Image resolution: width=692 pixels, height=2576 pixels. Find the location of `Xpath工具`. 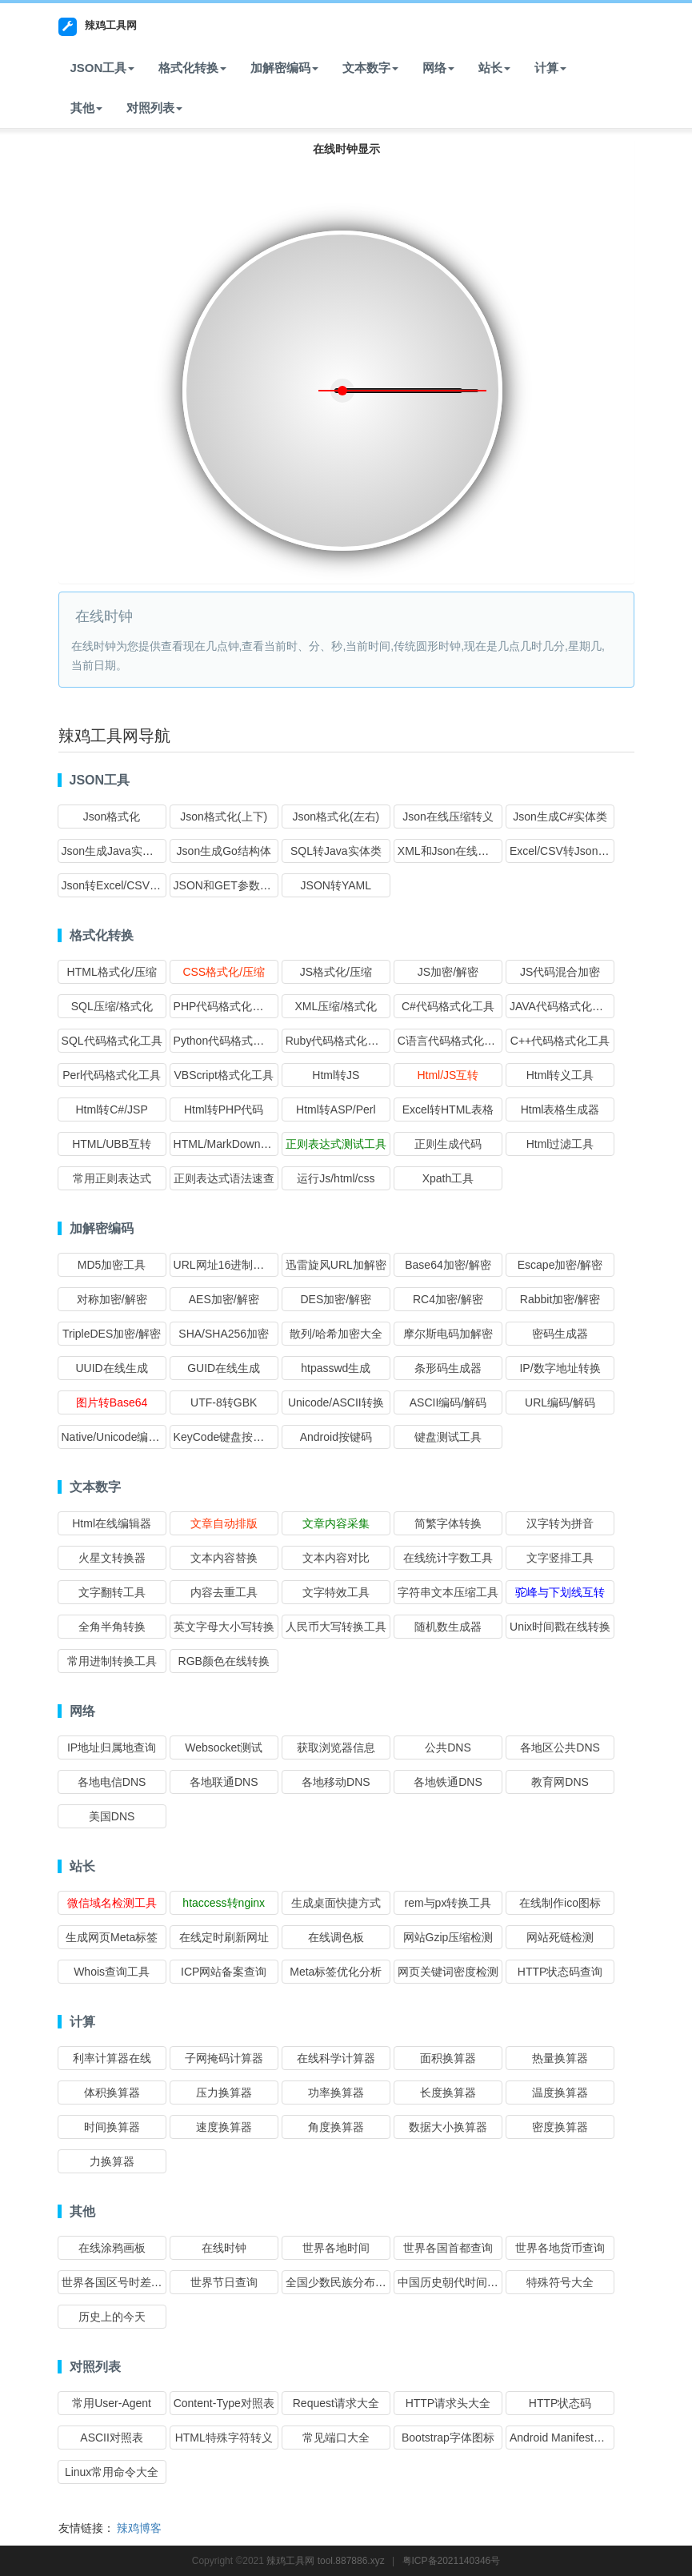

Xpath工具 is located at coordinates (448, 1178).